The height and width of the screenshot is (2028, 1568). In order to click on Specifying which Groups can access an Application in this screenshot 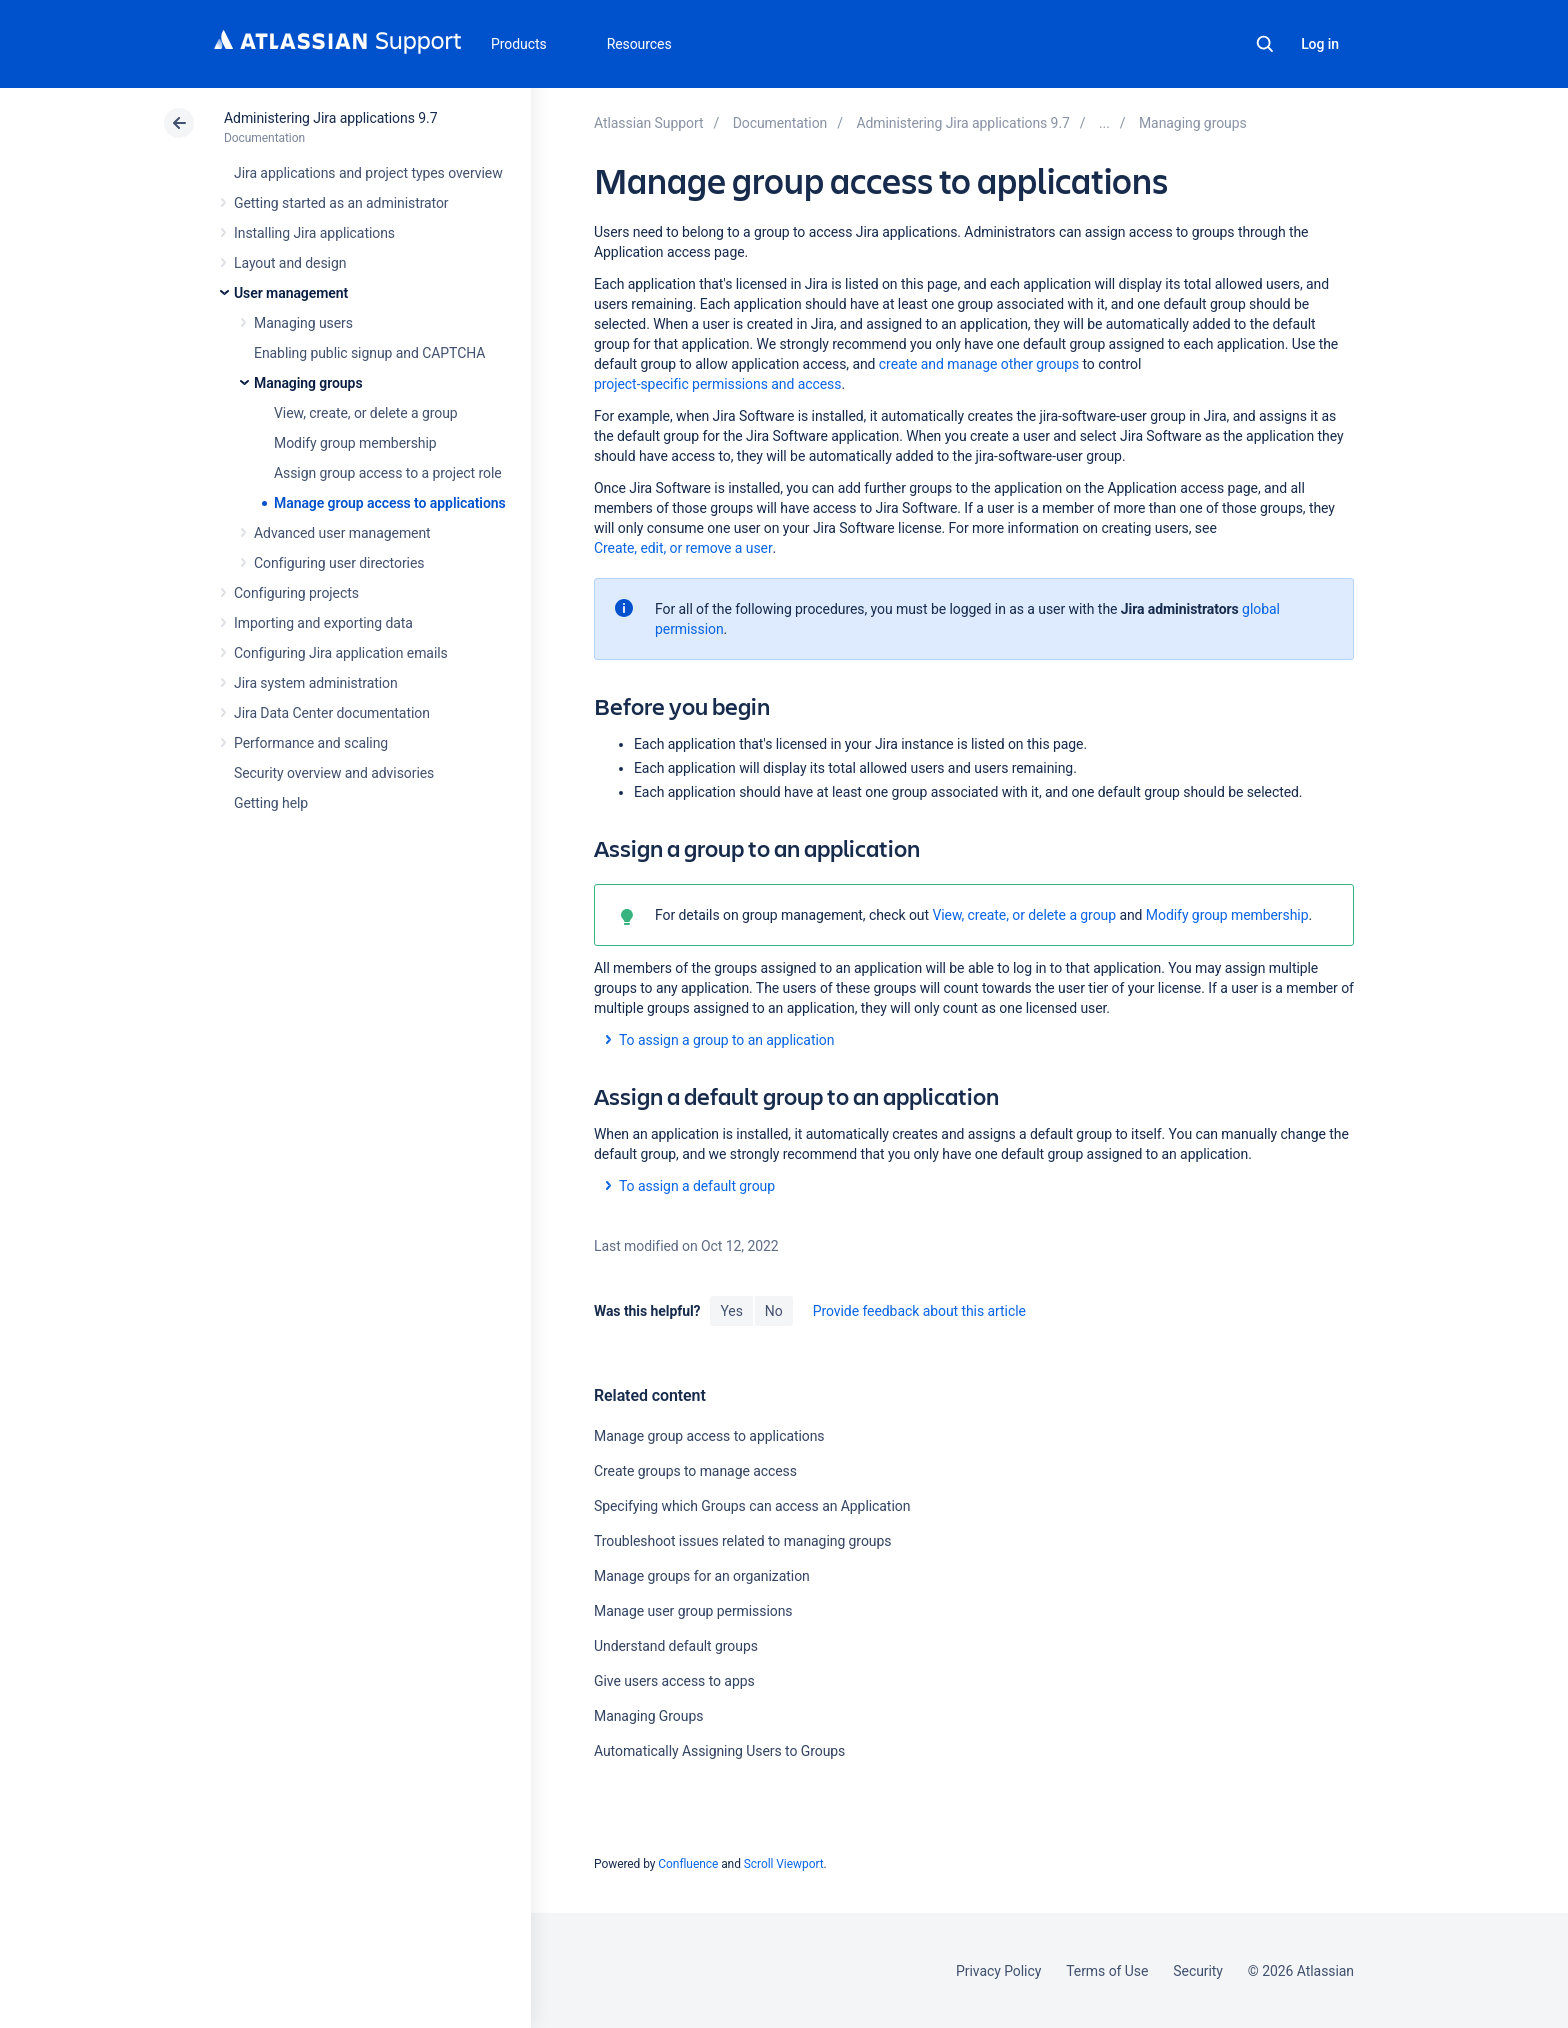, I will do `click(752, 1506)`.